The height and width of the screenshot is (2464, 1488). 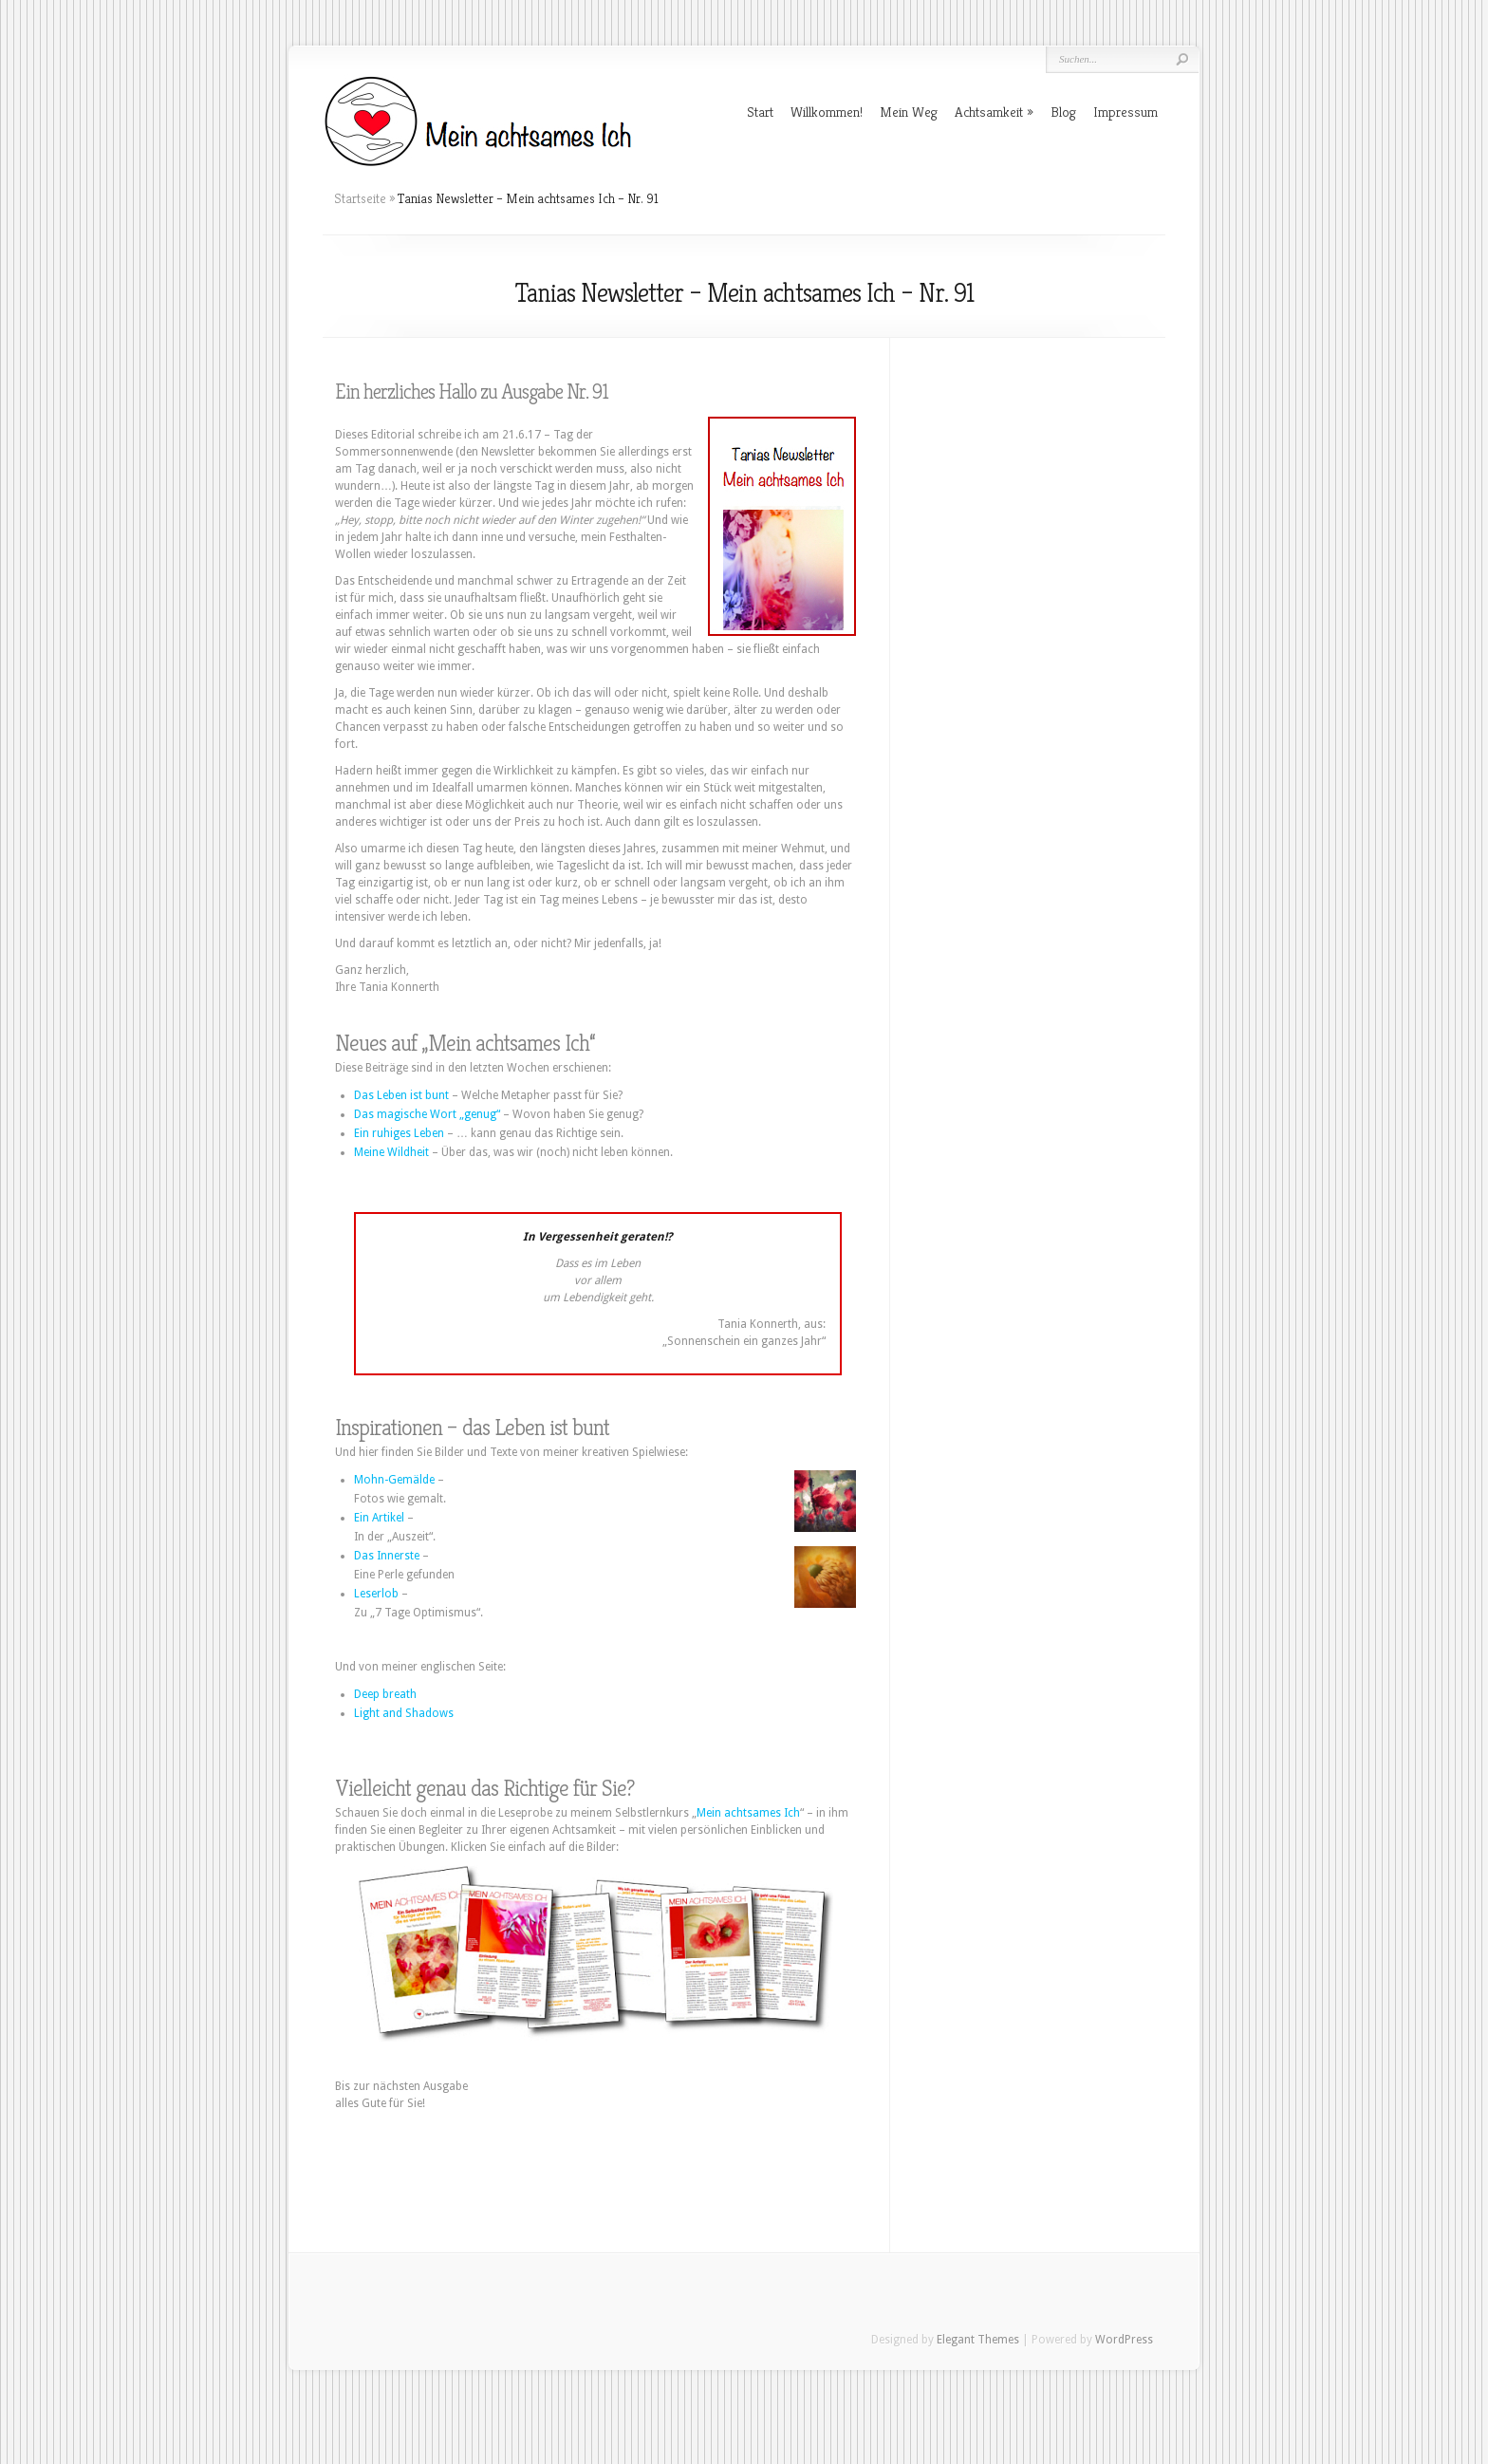 I want to click on Blog, so click(x=1063, y=112).